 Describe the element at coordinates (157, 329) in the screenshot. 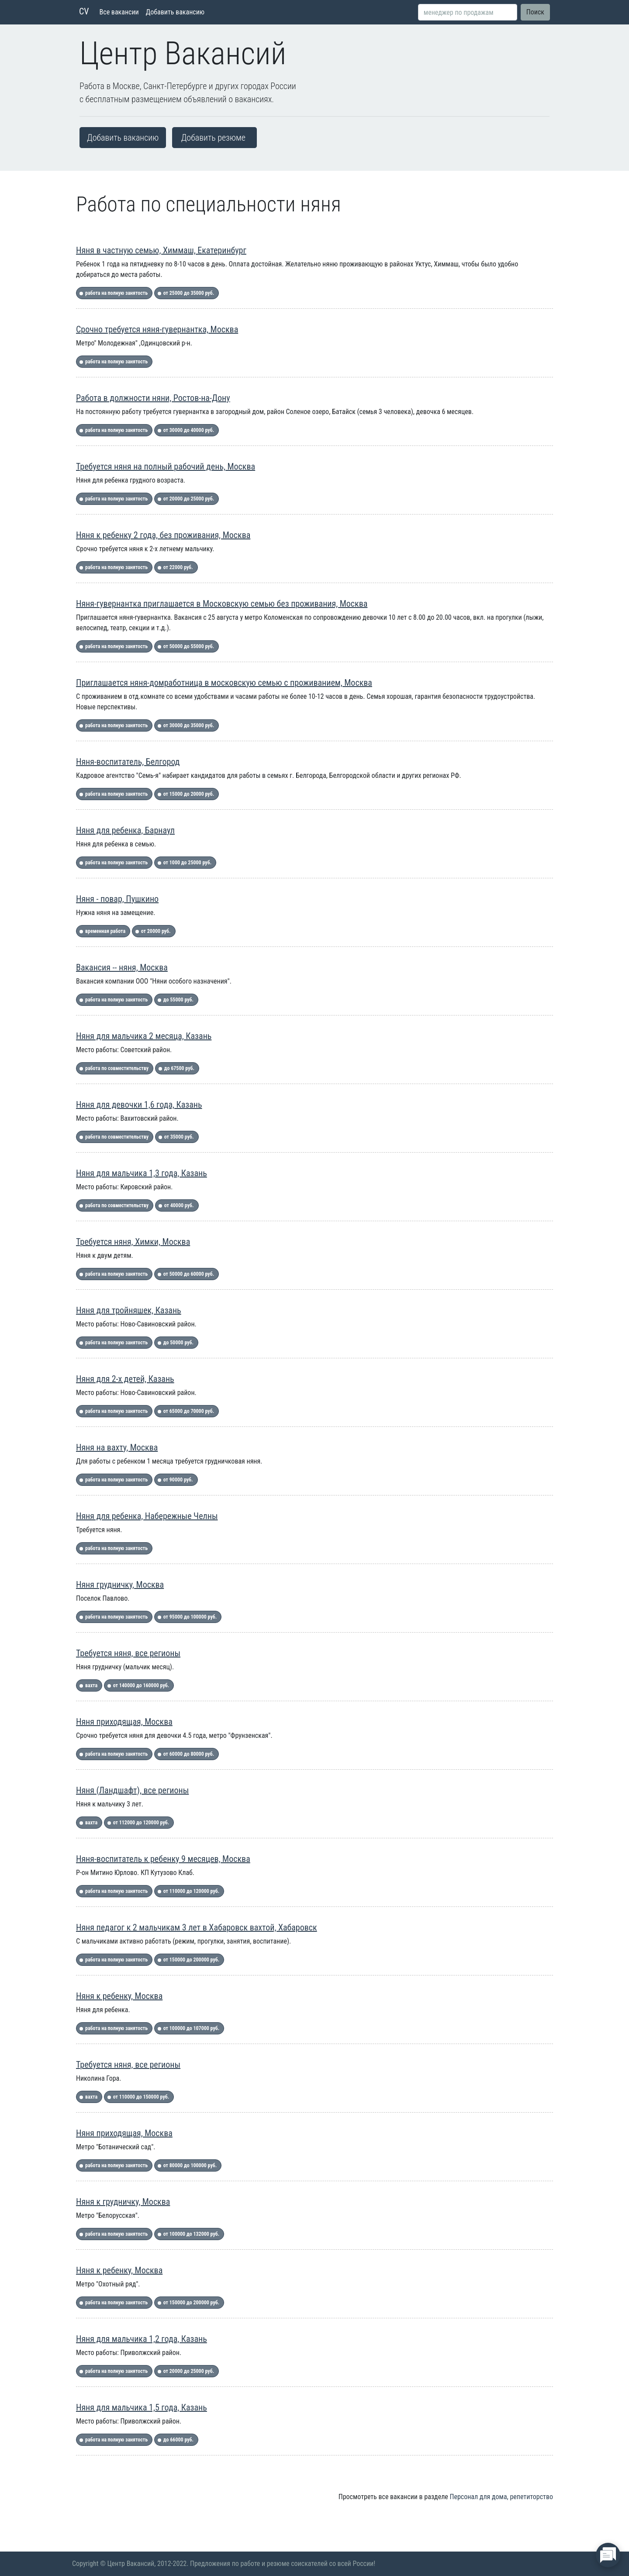

I see `Срочно требуется няня-гувернантка, Москва` at that location.